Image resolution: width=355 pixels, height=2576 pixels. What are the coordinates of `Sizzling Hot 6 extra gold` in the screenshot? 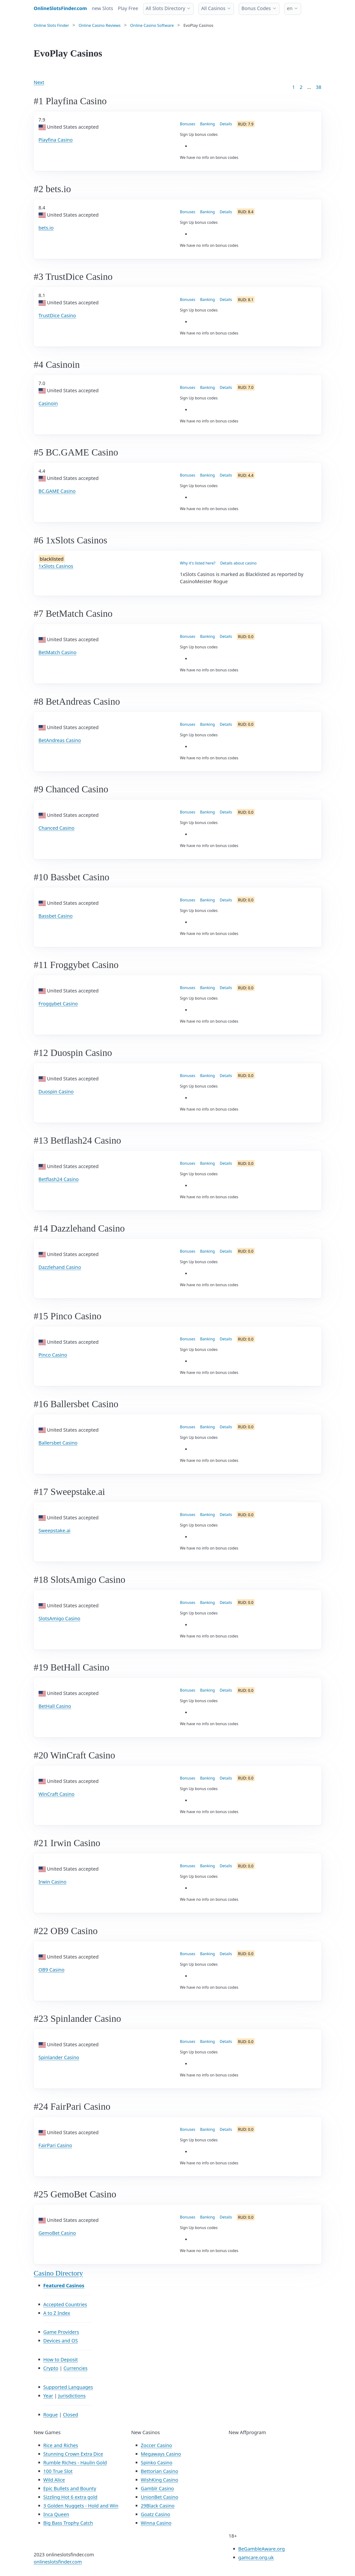 It's located at (70, 2497).